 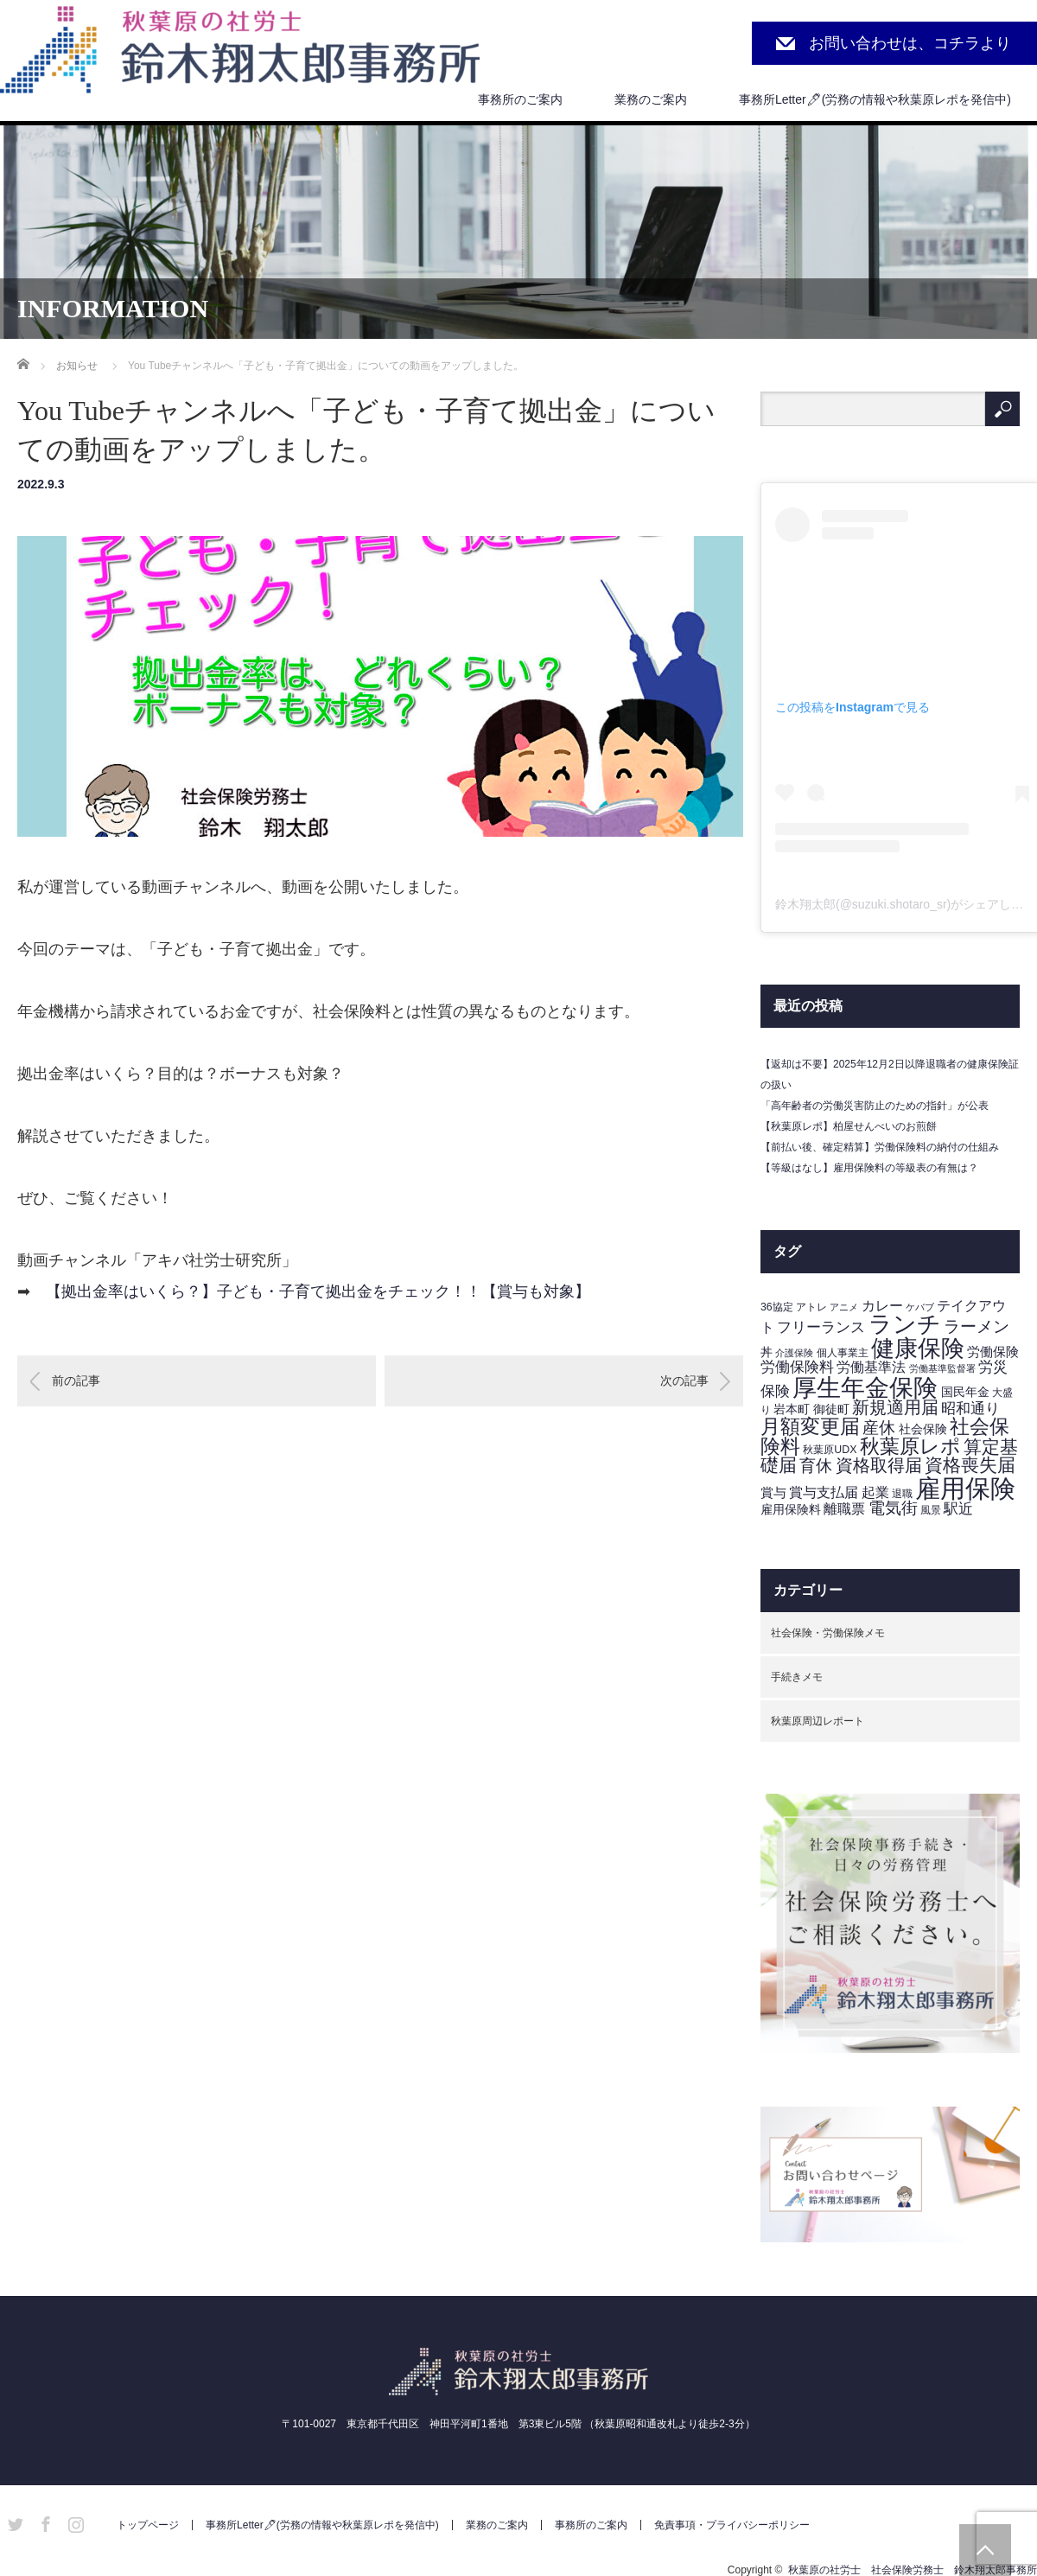 What do you see at coordinates (810, 1426) in the screenshot?
I see `月額変更届 [月額変更届 (21個の項目)]` at bounding box center [810, 1426].